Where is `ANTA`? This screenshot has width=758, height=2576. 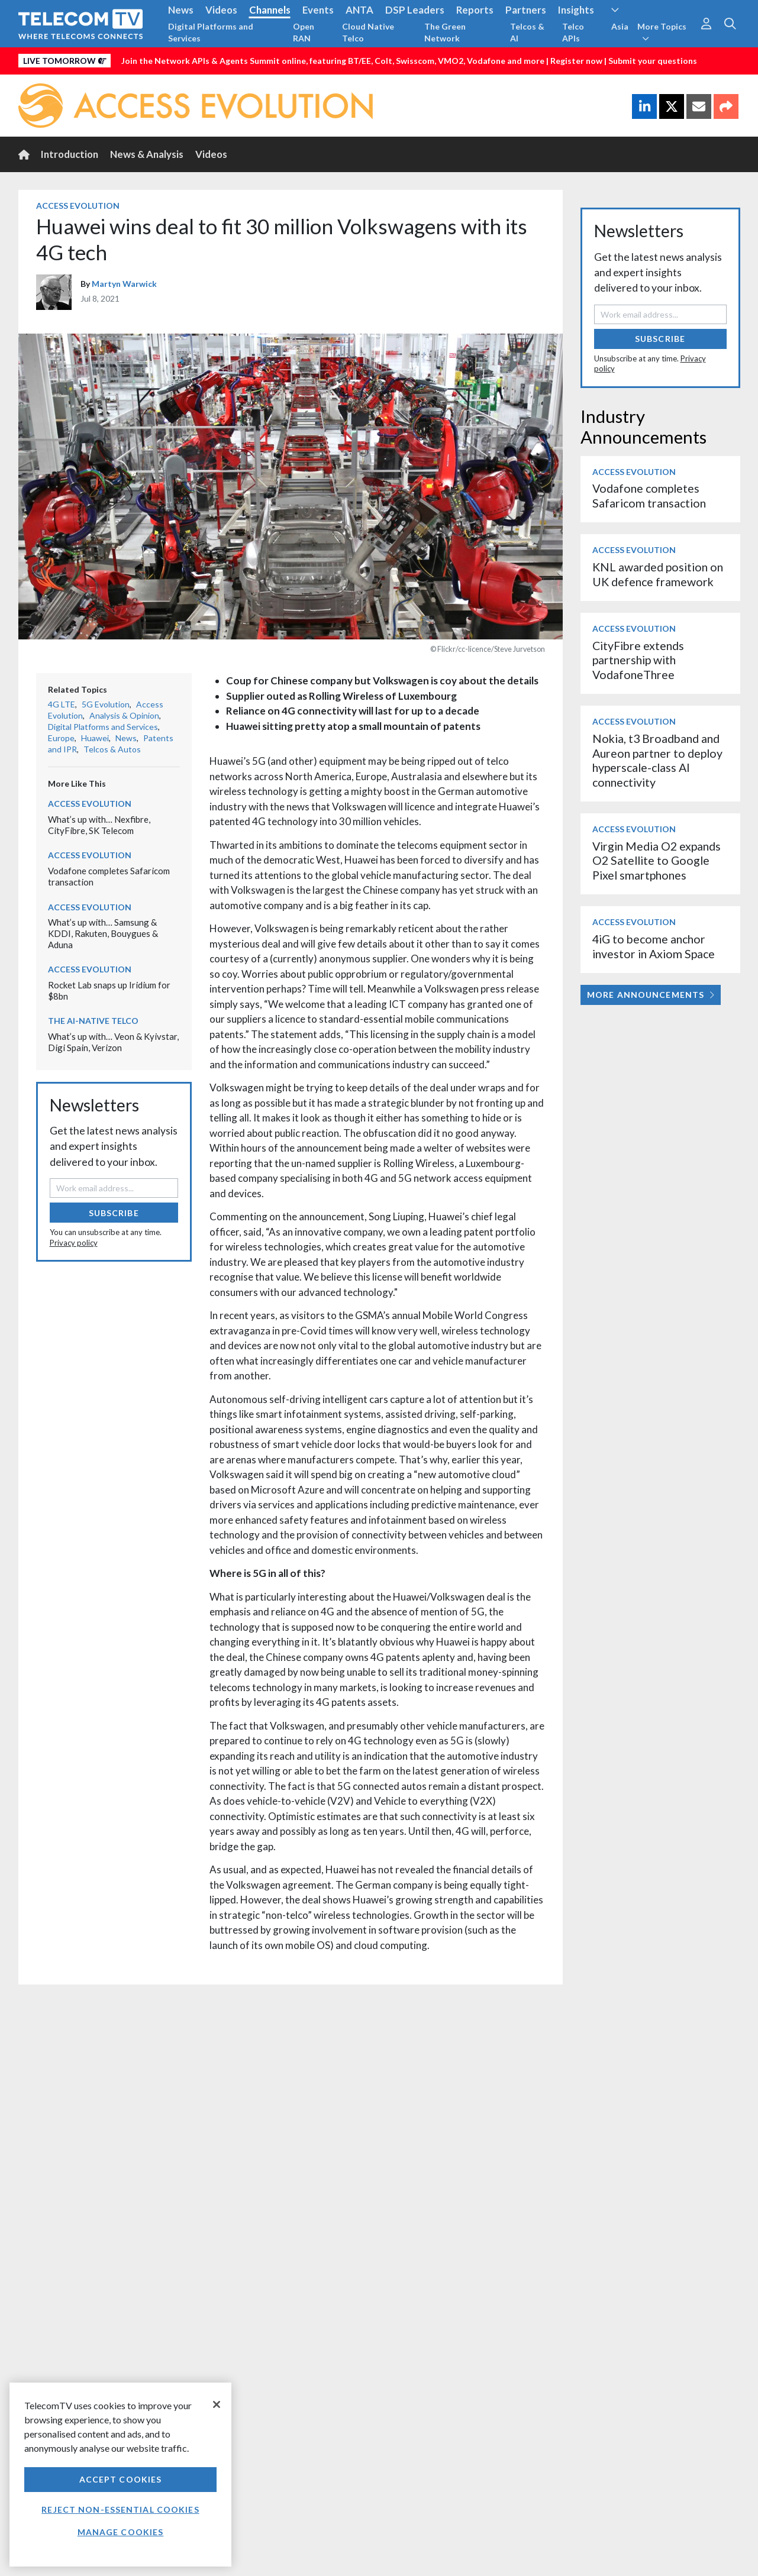 ANTA is located at coordinates (359, 10).